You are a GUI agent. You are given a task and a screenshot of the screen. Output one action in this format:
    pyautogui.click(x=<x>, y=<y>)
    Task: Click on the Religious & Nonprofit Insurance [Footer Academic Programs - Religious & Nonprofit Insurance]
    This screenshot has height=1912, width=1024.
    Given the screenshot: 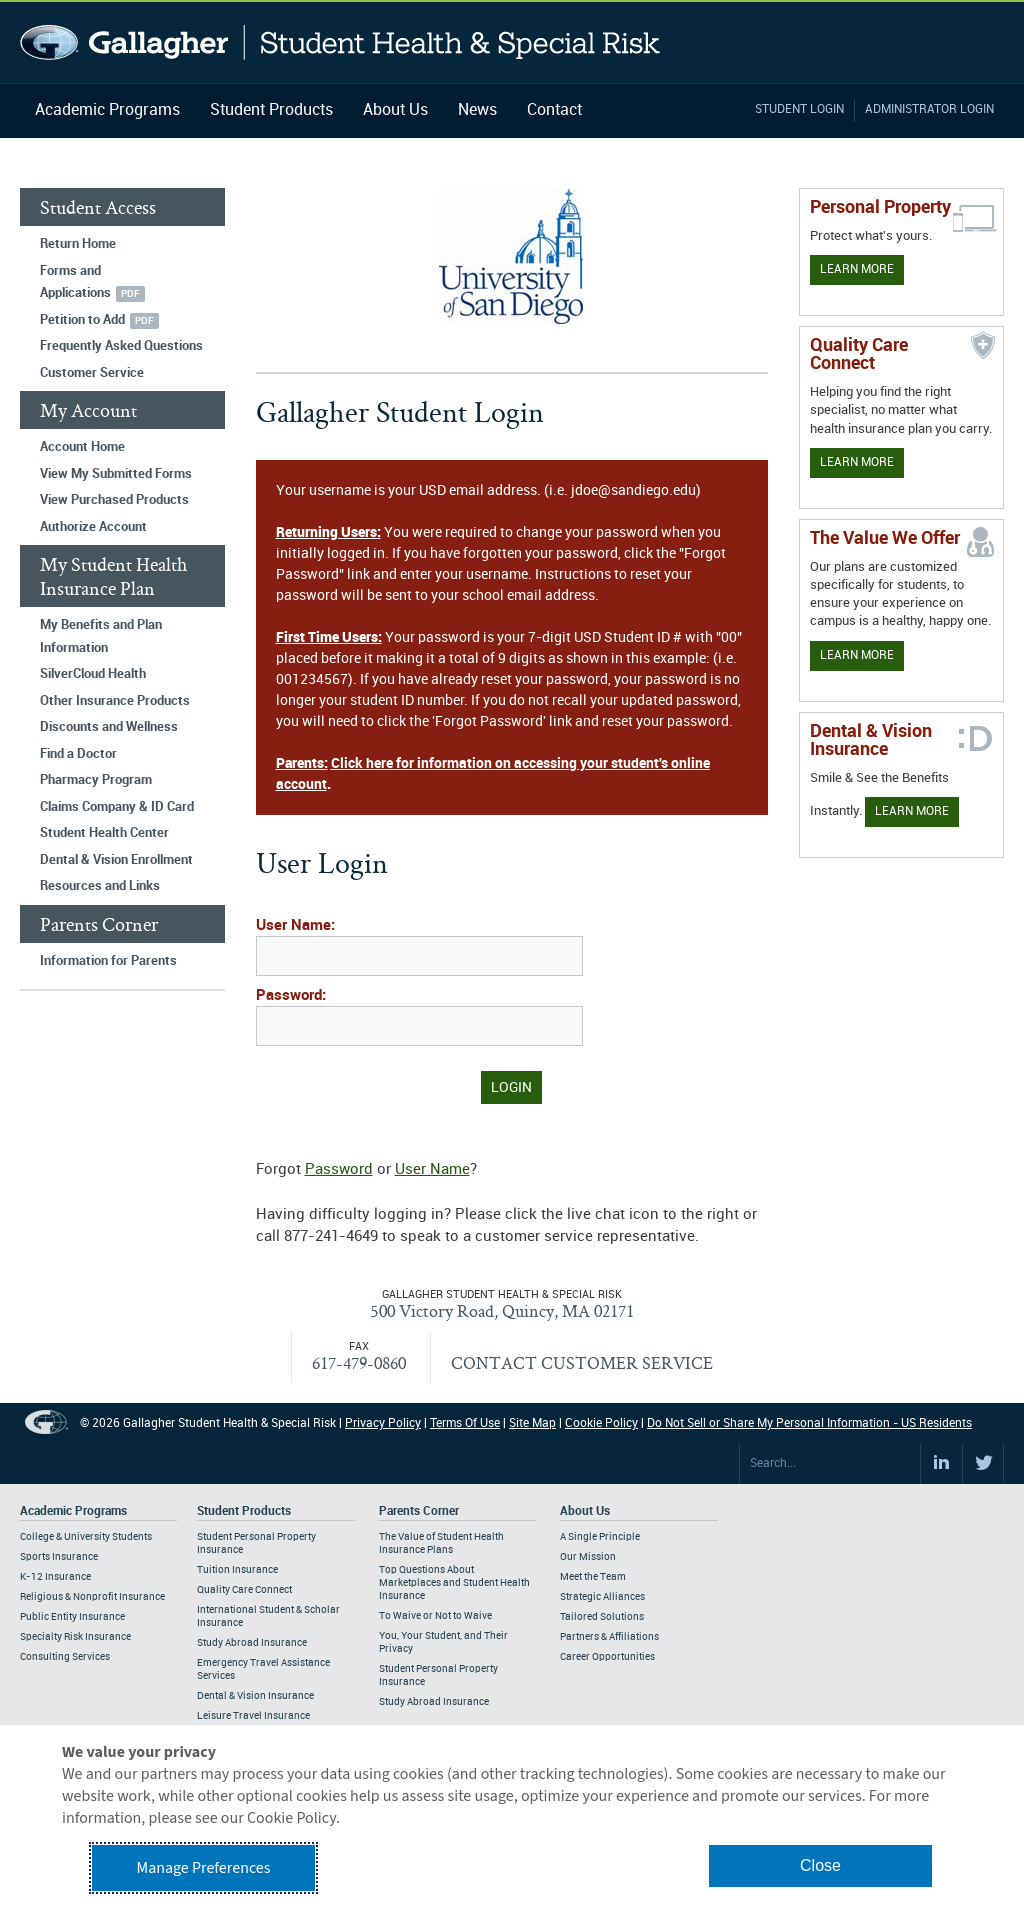 What is the action you would take?
    pyautogui.click(x=92, y=1597)
    